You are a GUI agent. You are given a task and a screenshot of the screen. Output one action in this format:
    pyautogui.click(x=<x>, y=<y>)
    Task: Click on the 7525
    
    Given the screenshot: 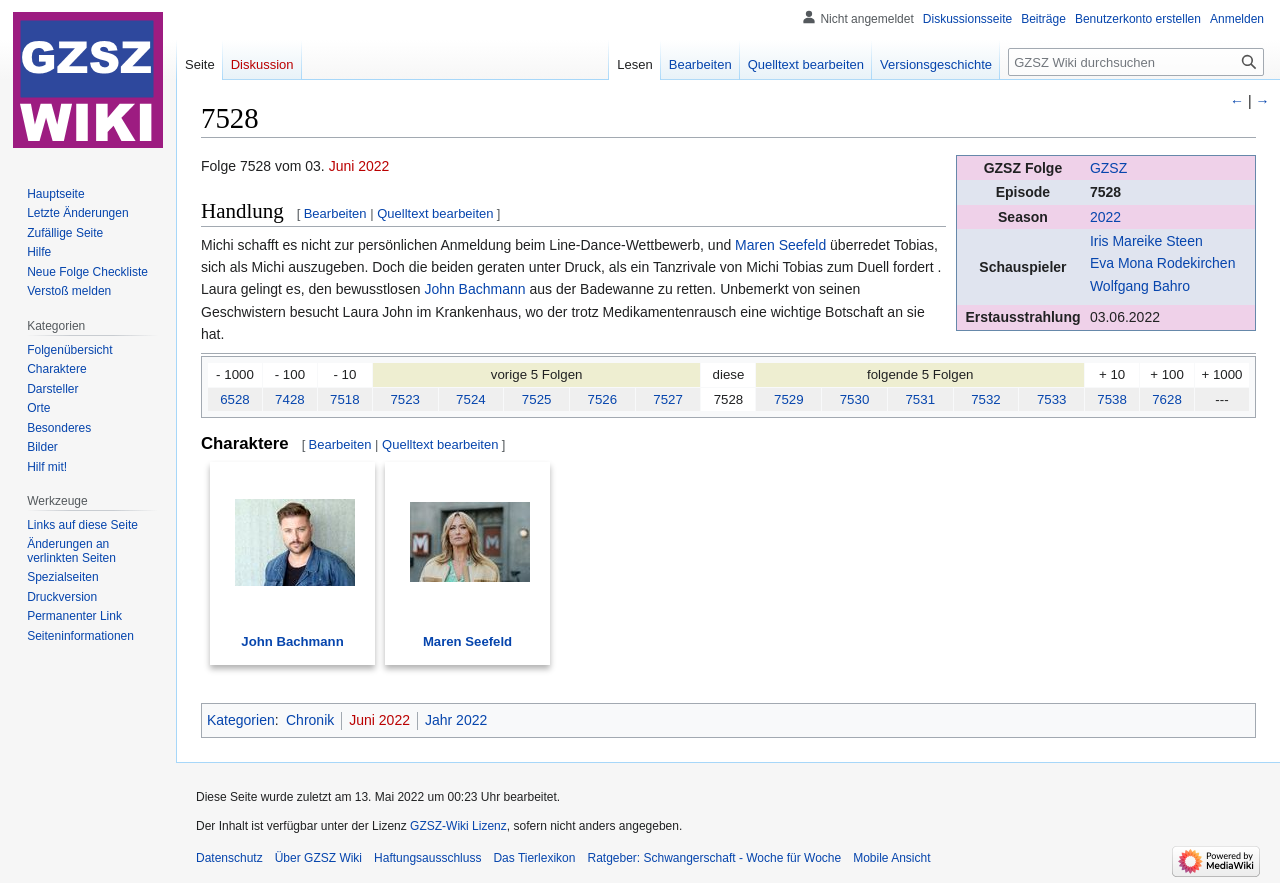 What is the action you would take?
    pyautogui.click(x=537, y=399)
    